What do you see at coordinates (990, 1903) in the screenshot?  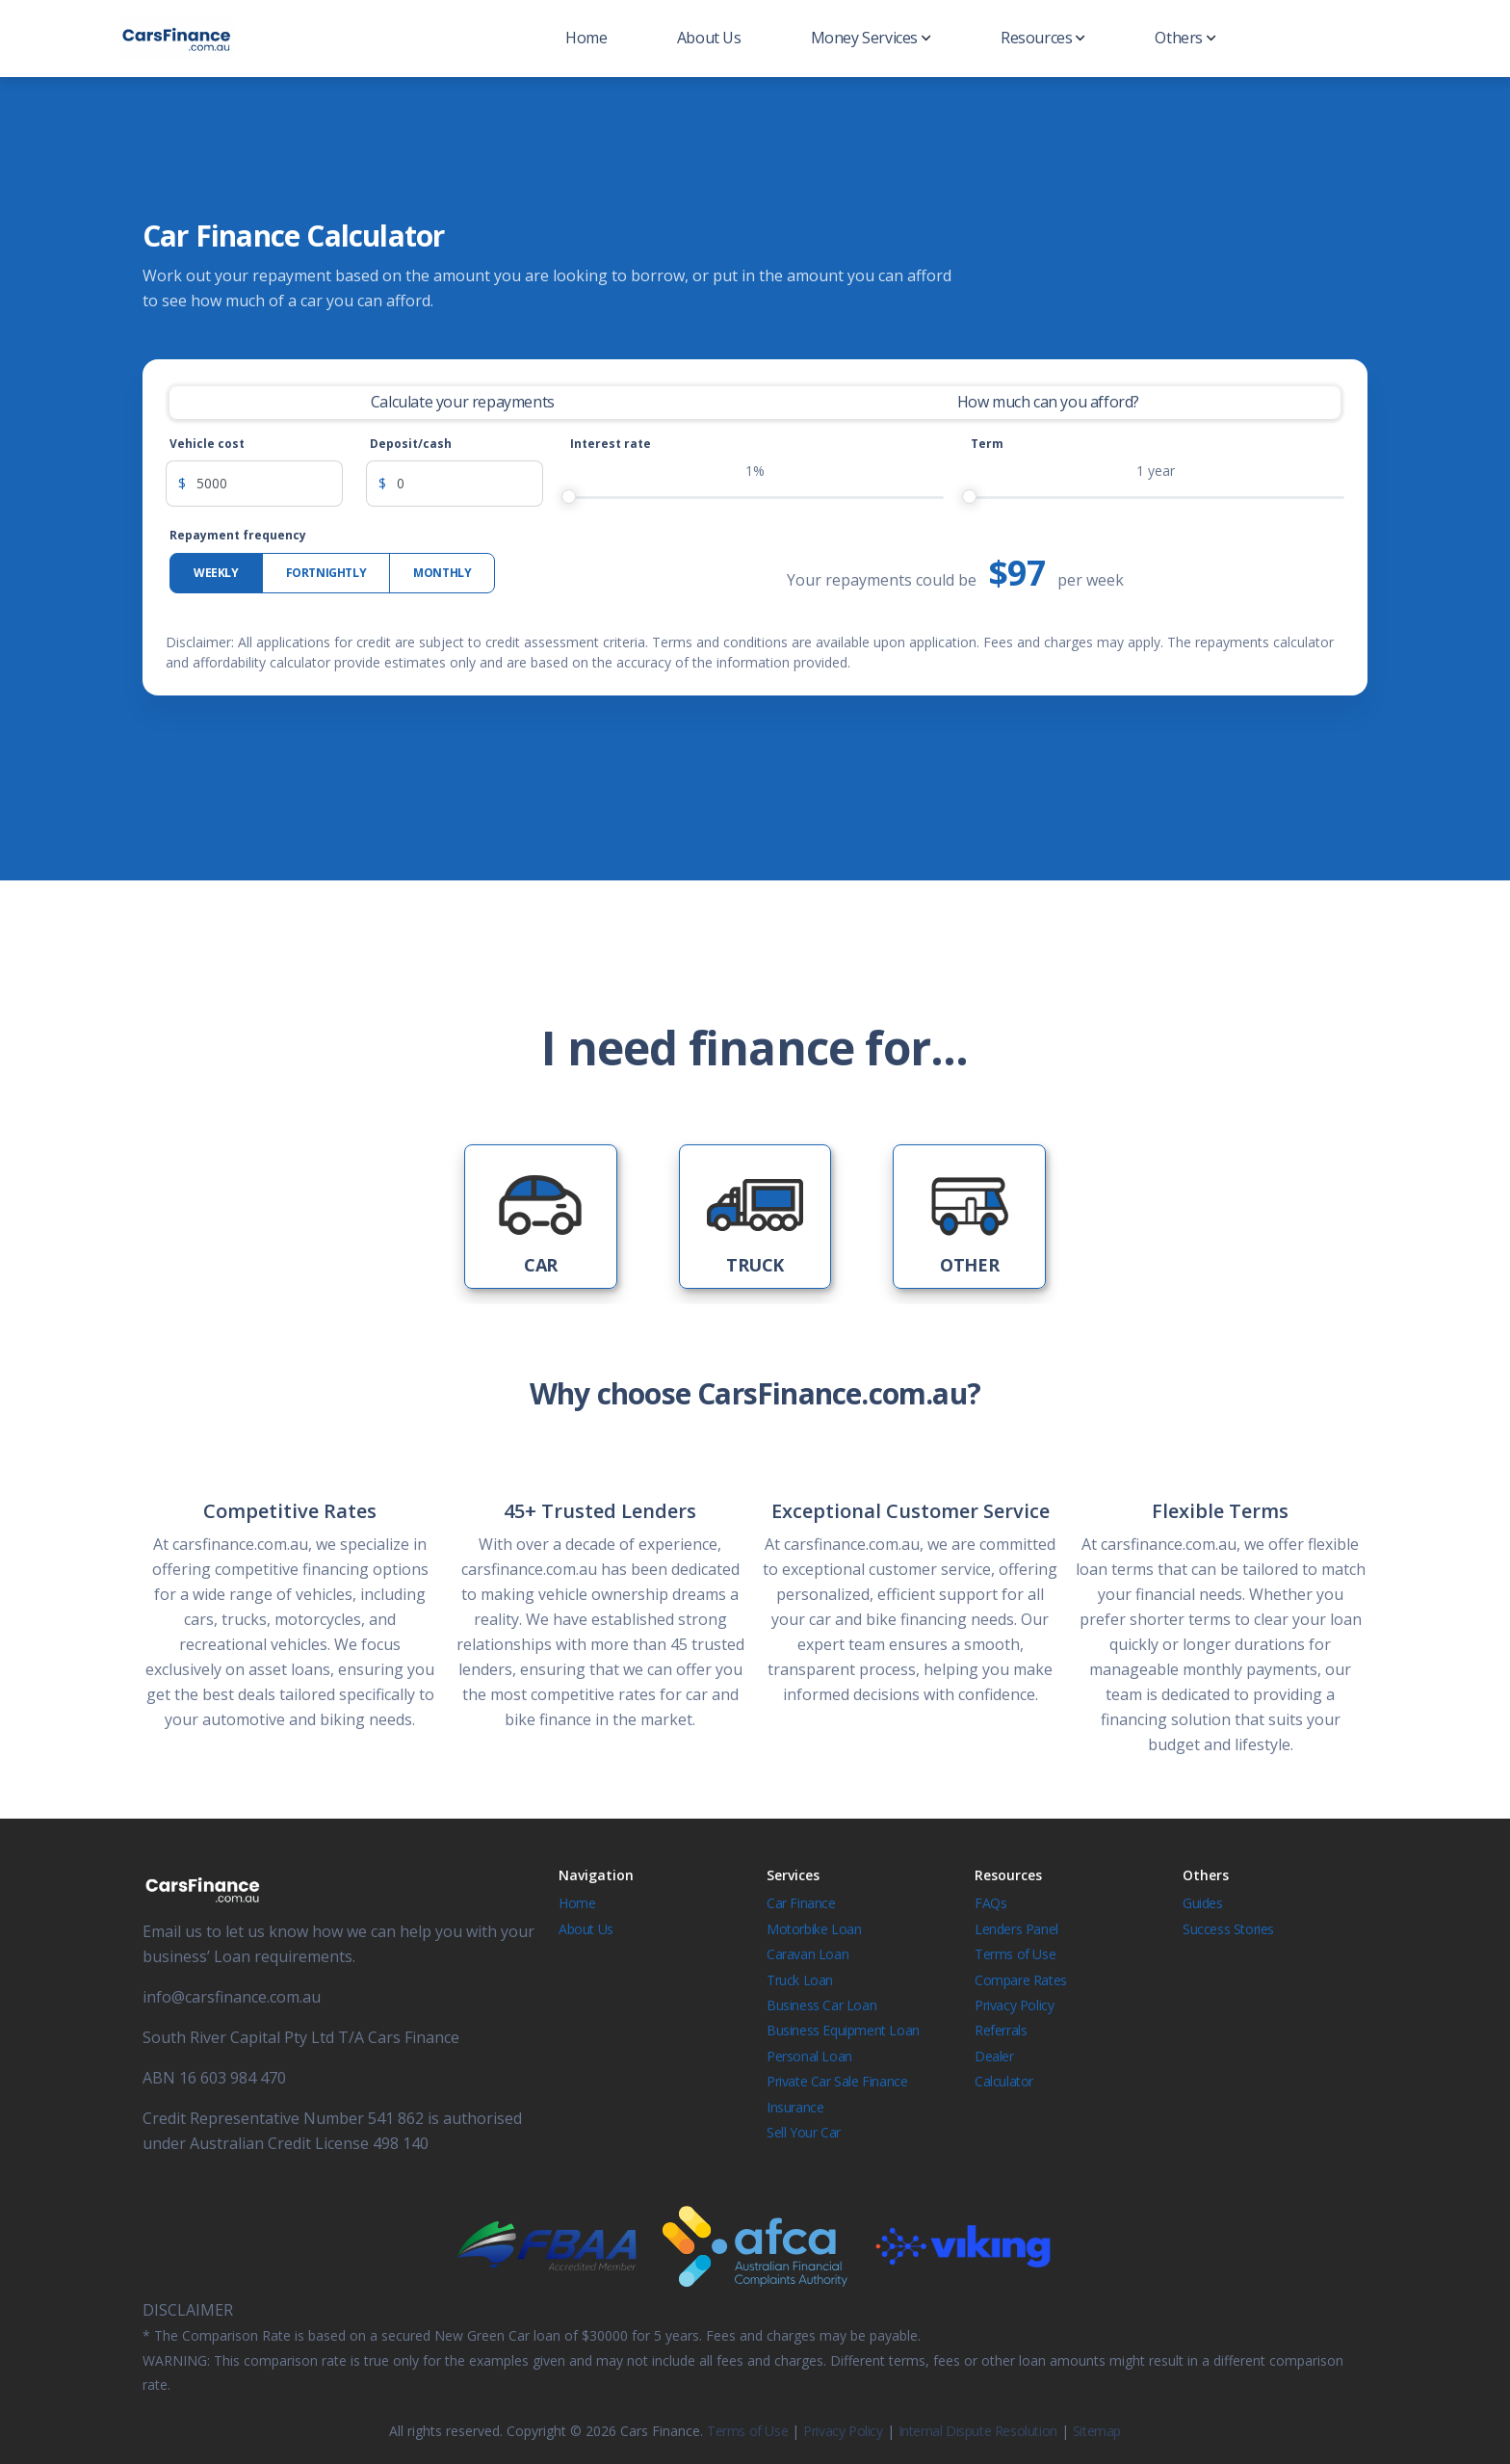 I see `FAQs` at bounding box center [990, 1903].